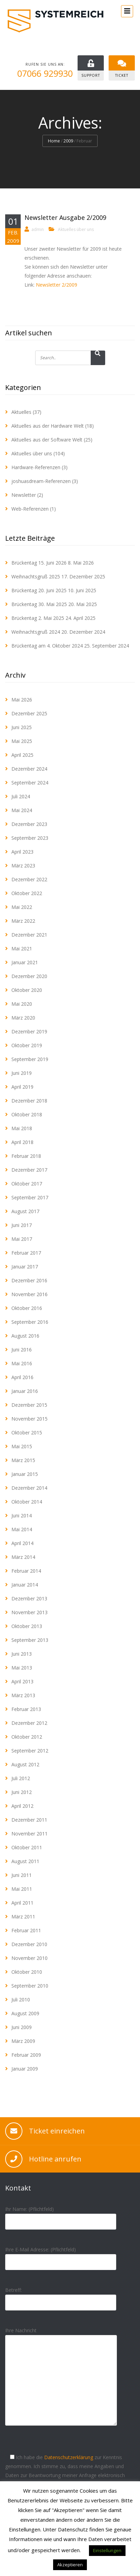 Image resolution: width=140 pixels, height=2576 pixels. I want to click on Weihnachtsgruß 2024, so click(35, 632).